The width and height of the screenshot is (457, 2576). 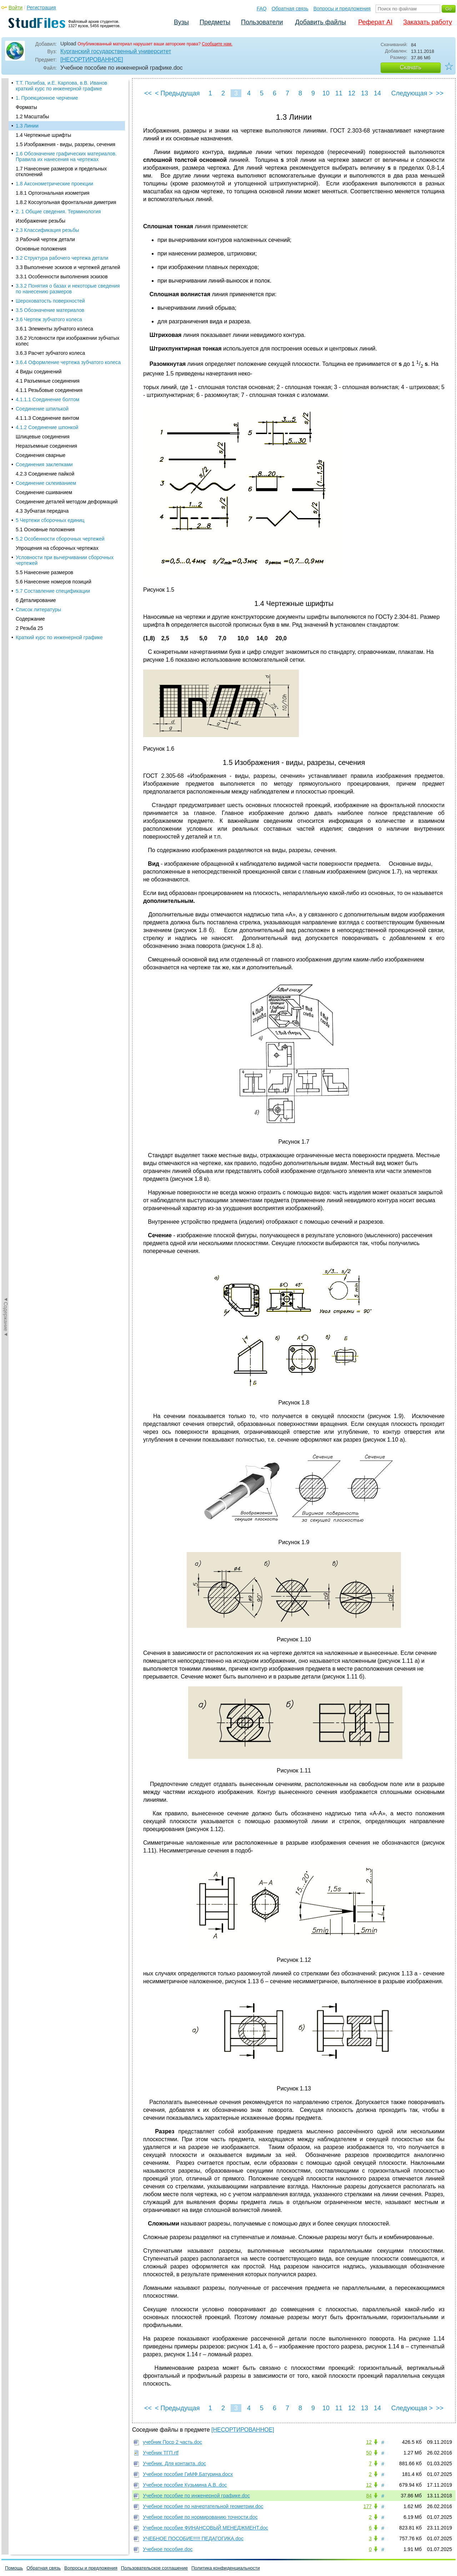 What do you see at coordinates (290, 8) in the screenshot?
I see `Обратная связь` at bounding box center [290, 8].